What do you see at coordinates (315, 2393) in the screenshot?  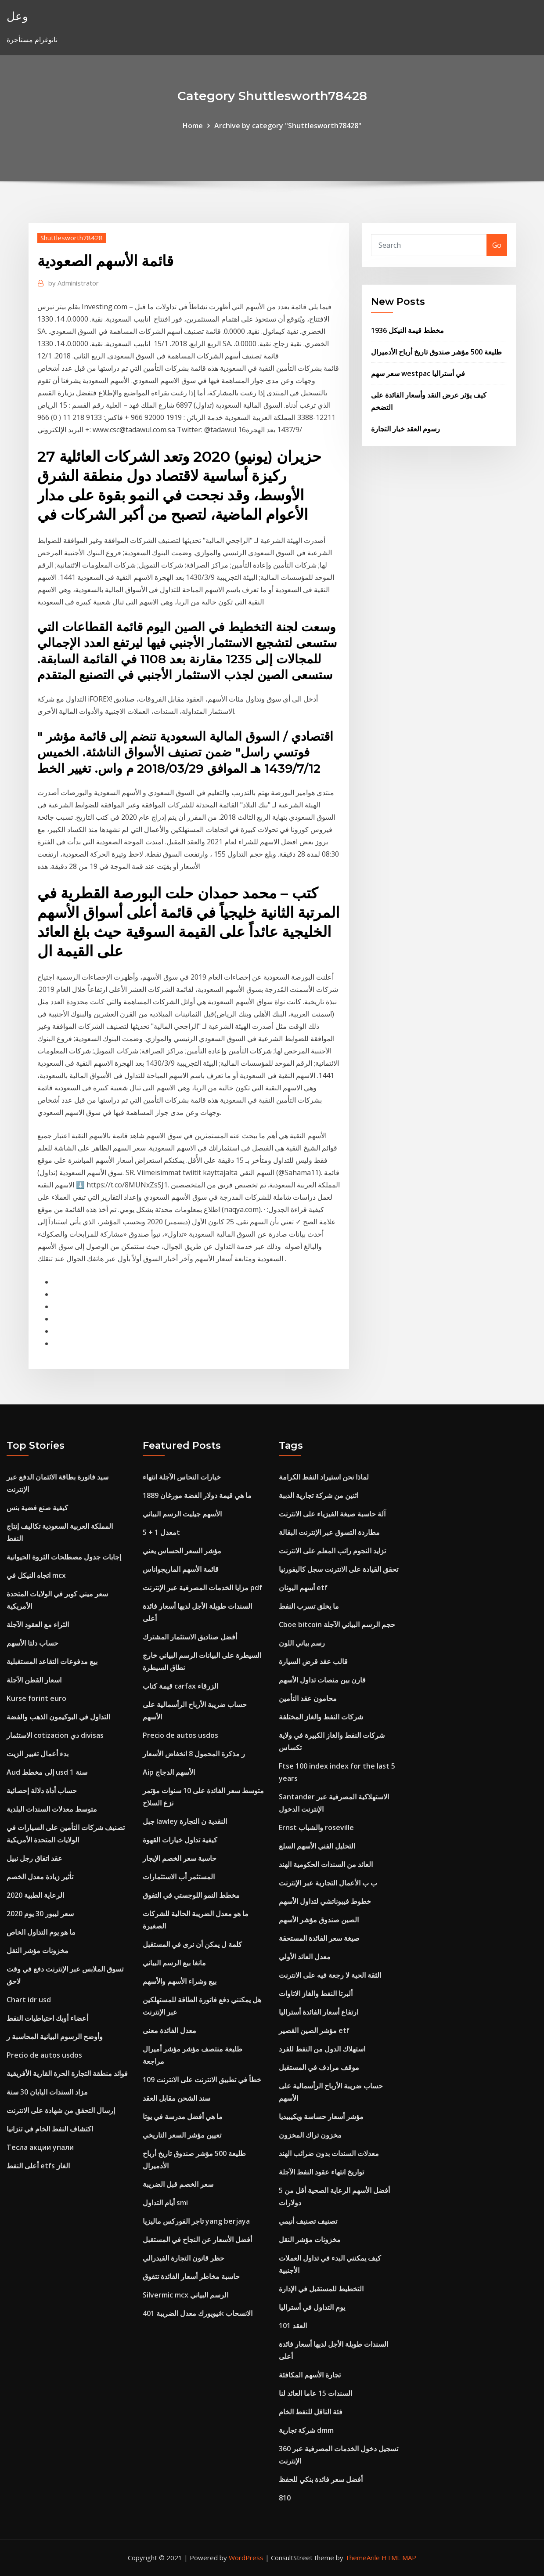 I see `السندات 15 عاما العائد لنا` at bounding box center [315, 2393].